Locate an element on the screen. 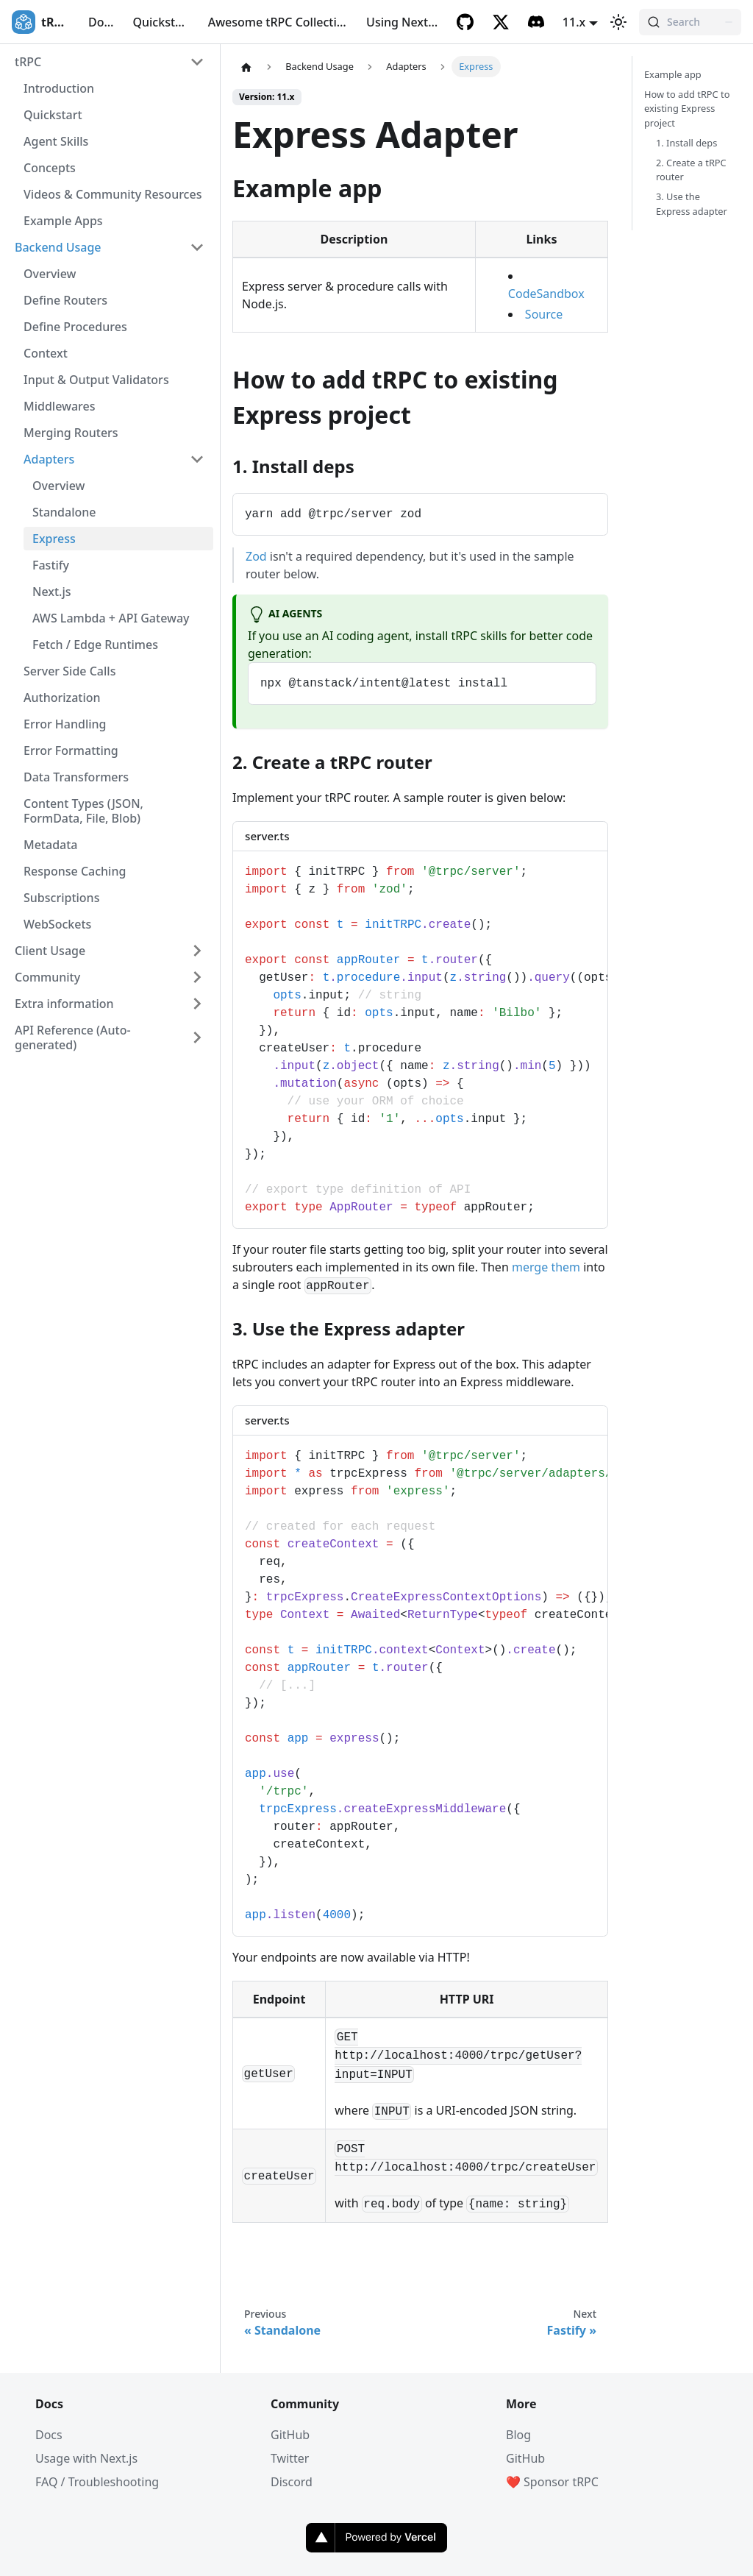 The image size is (753, 2576). 11.x [button] is located at coordinates (574, 22).